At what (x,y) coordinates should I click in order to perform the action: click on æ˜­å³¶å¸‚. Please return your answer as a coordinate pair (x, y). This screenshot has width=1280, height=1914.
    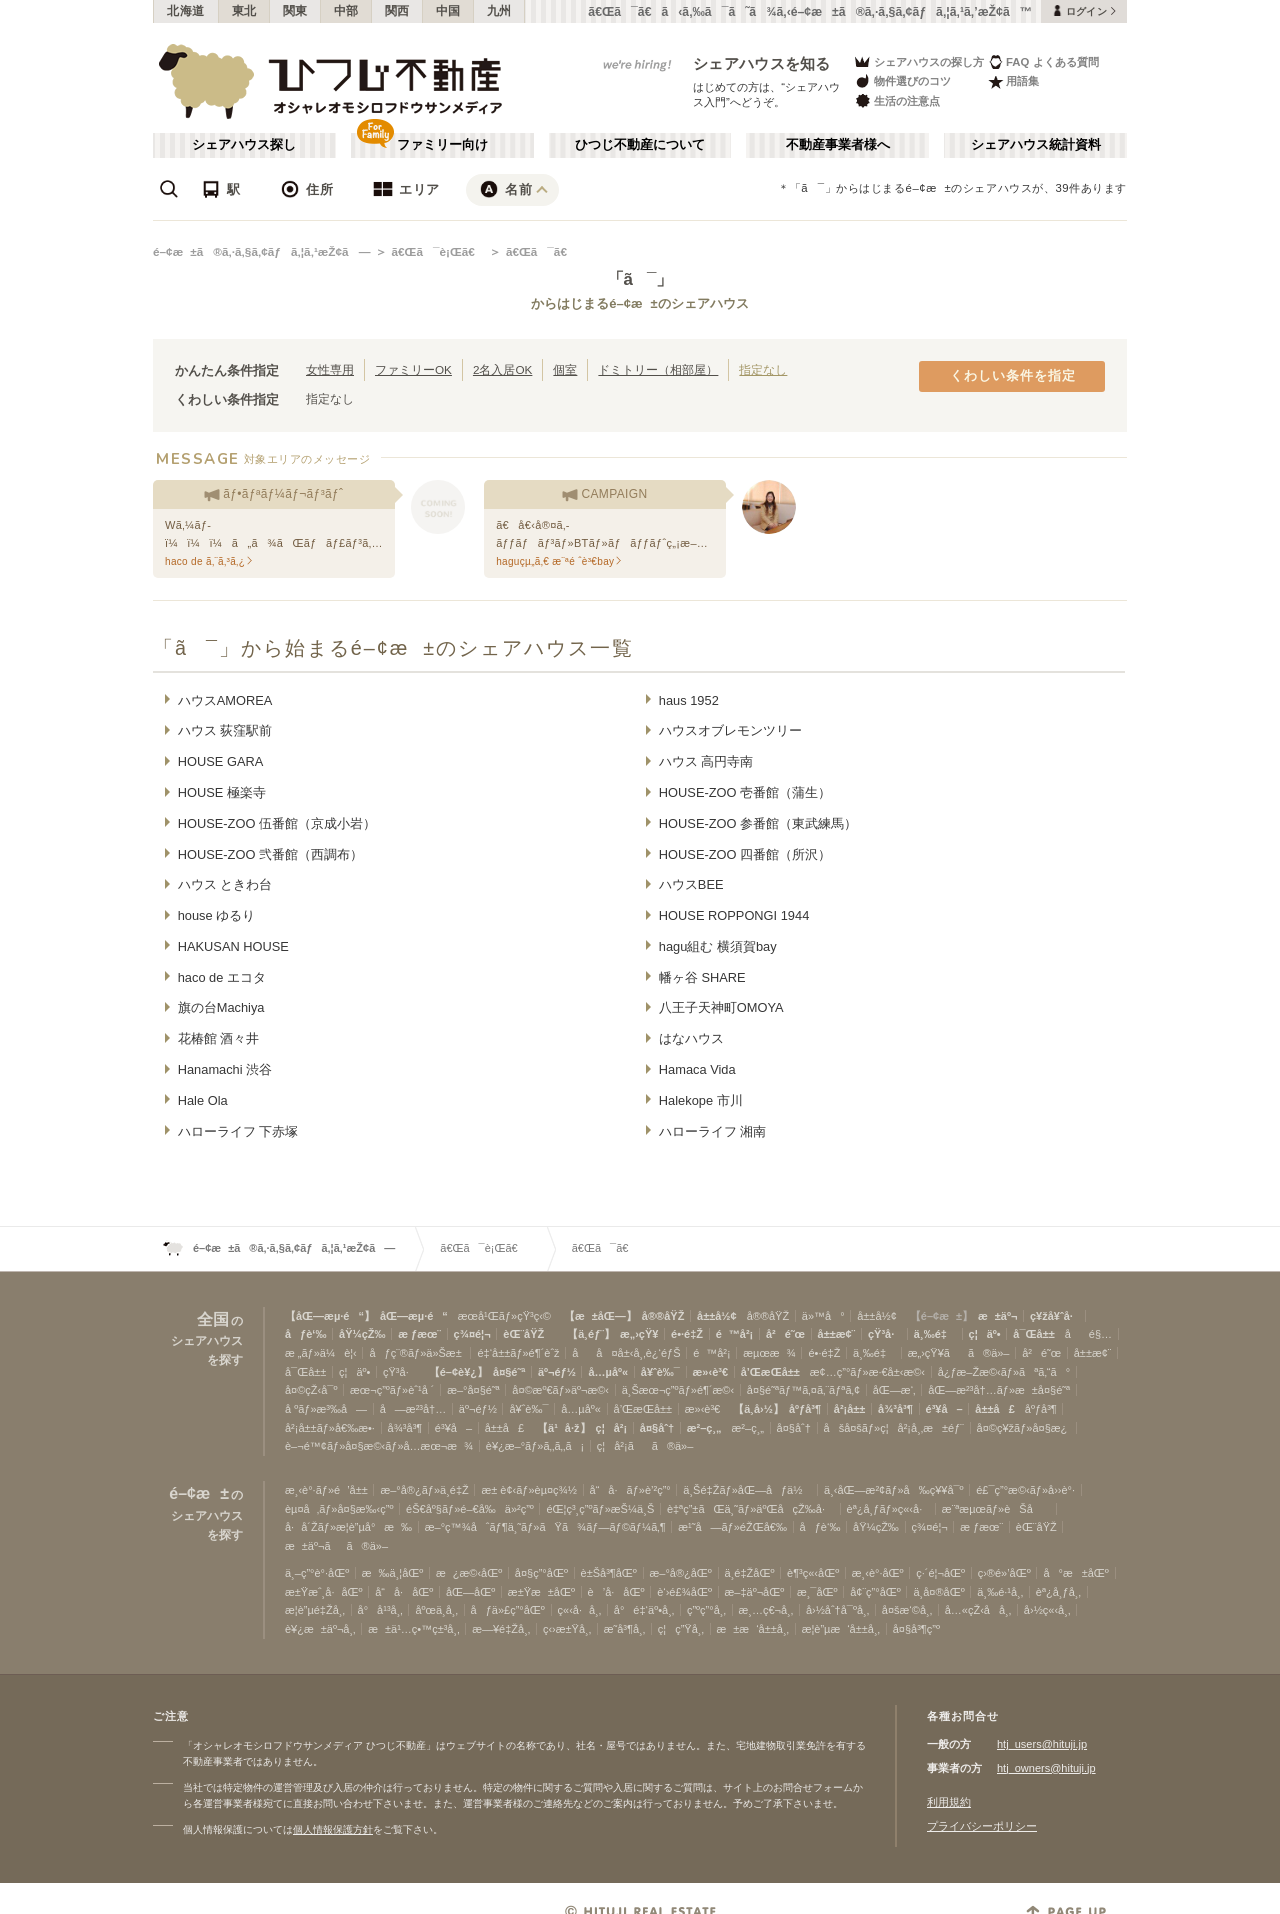
    Looking at the image, I should click on (624, 1629).